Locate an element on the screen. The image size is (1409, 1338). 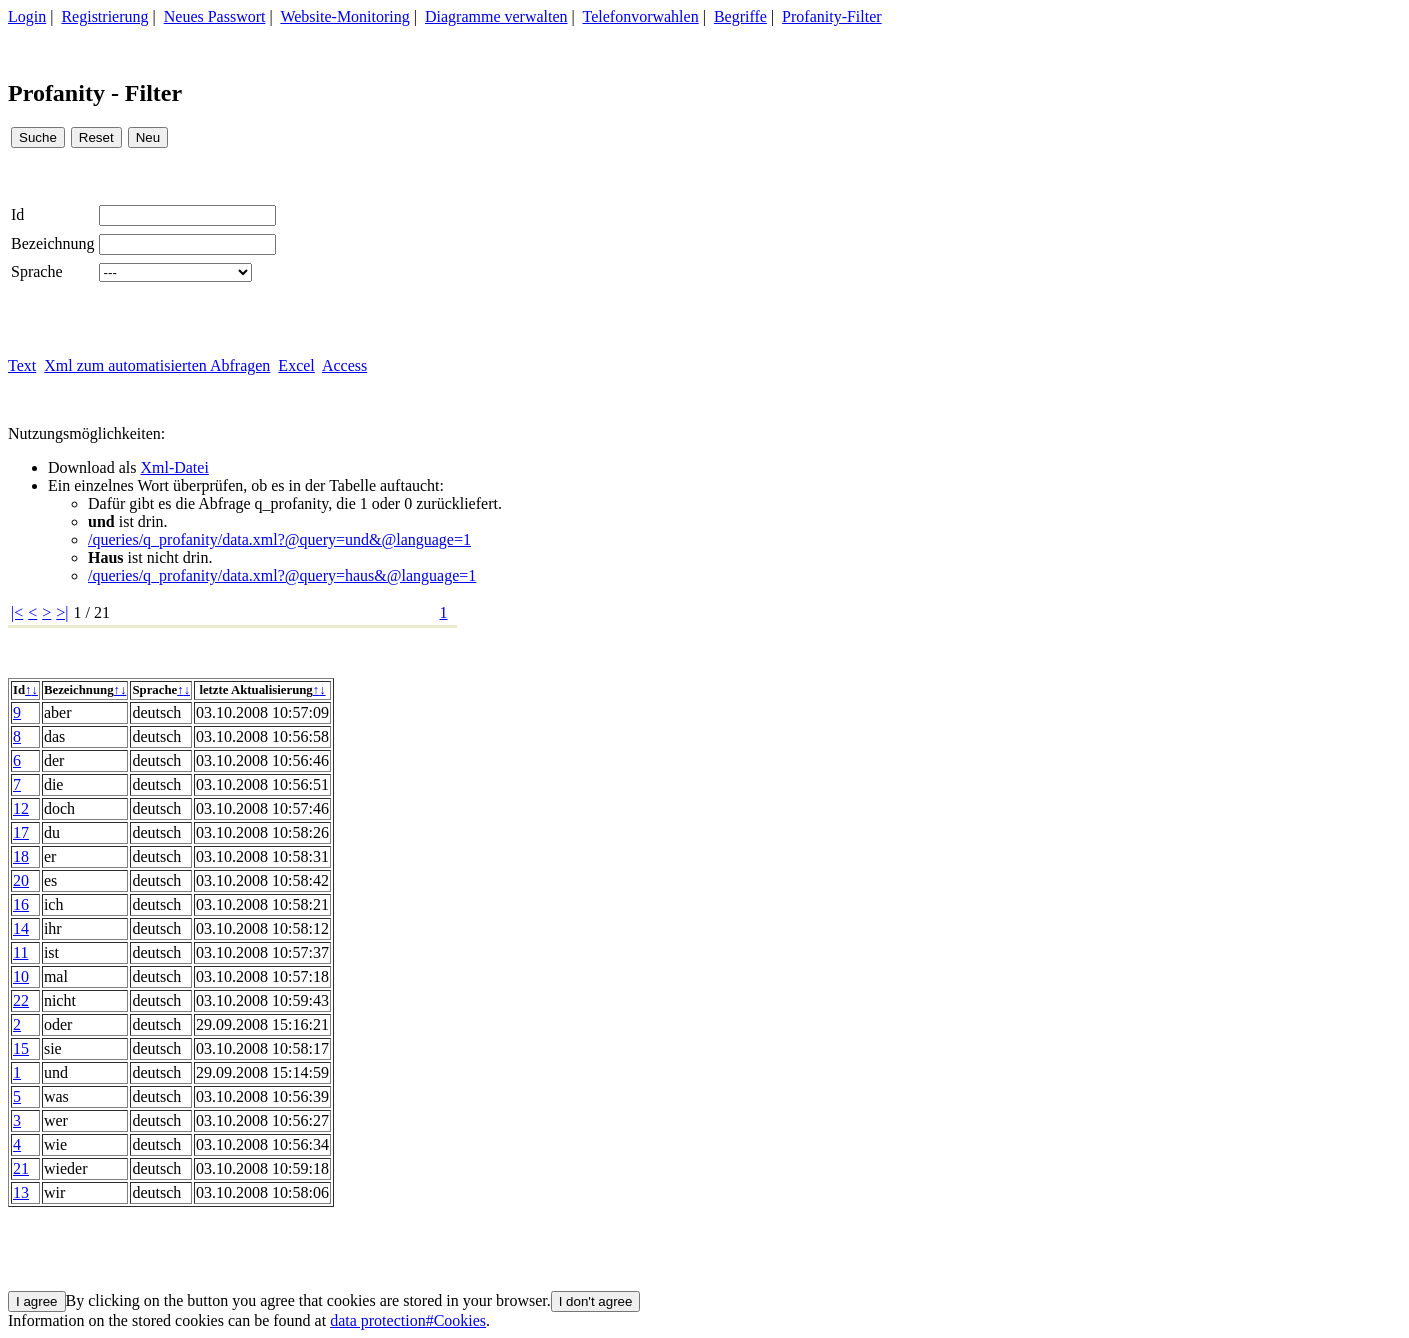
21 is located at coordinates (21, 1168).